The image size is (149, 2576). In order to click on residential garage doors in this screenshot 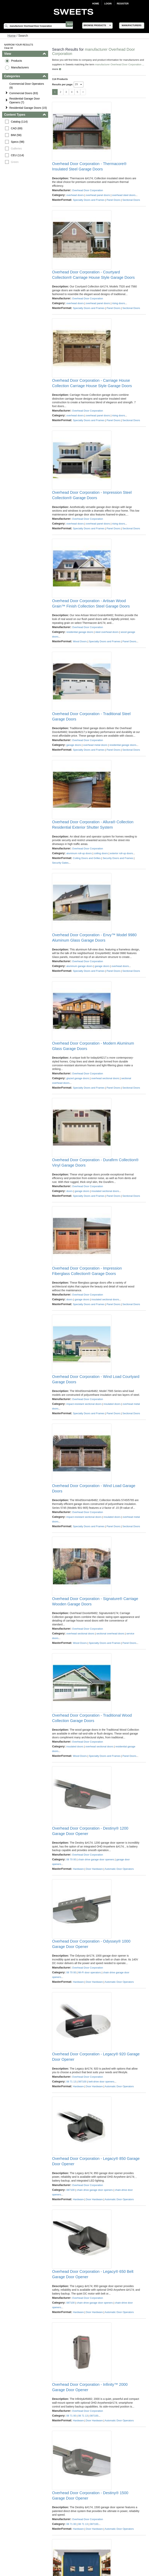, I will do `click(80, 782)`.